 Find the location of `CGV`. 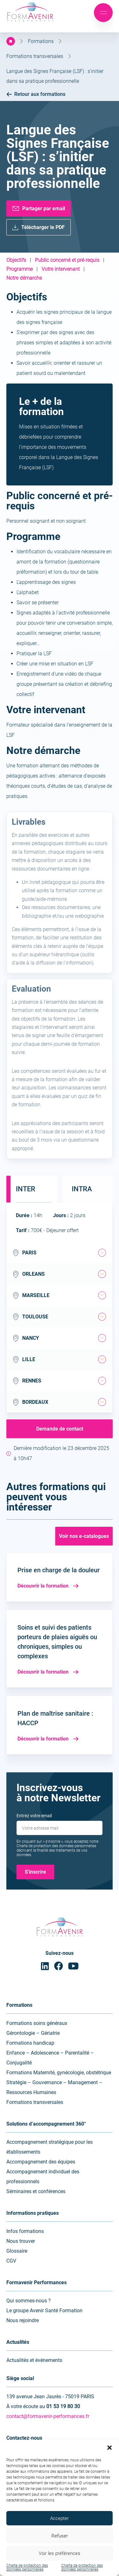

CGV is located at coordinates (11, 2261).